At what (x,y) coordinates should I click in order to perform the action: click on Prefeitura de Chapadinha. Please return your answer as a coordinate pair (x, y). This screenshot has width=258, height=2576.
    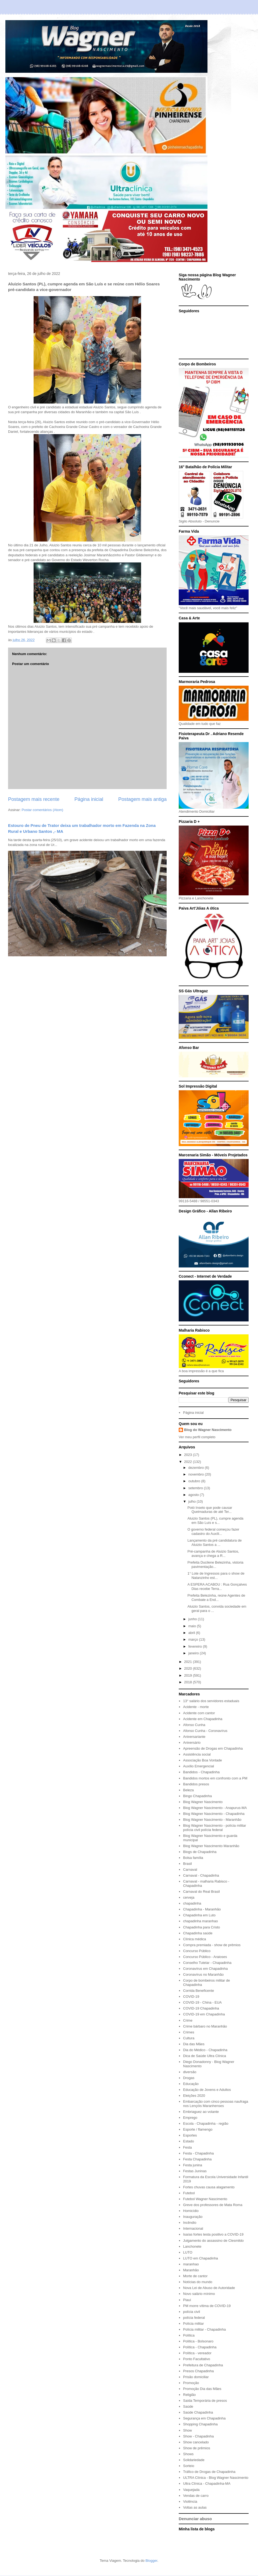
    Looking at the image, I should click on (203, 2365).